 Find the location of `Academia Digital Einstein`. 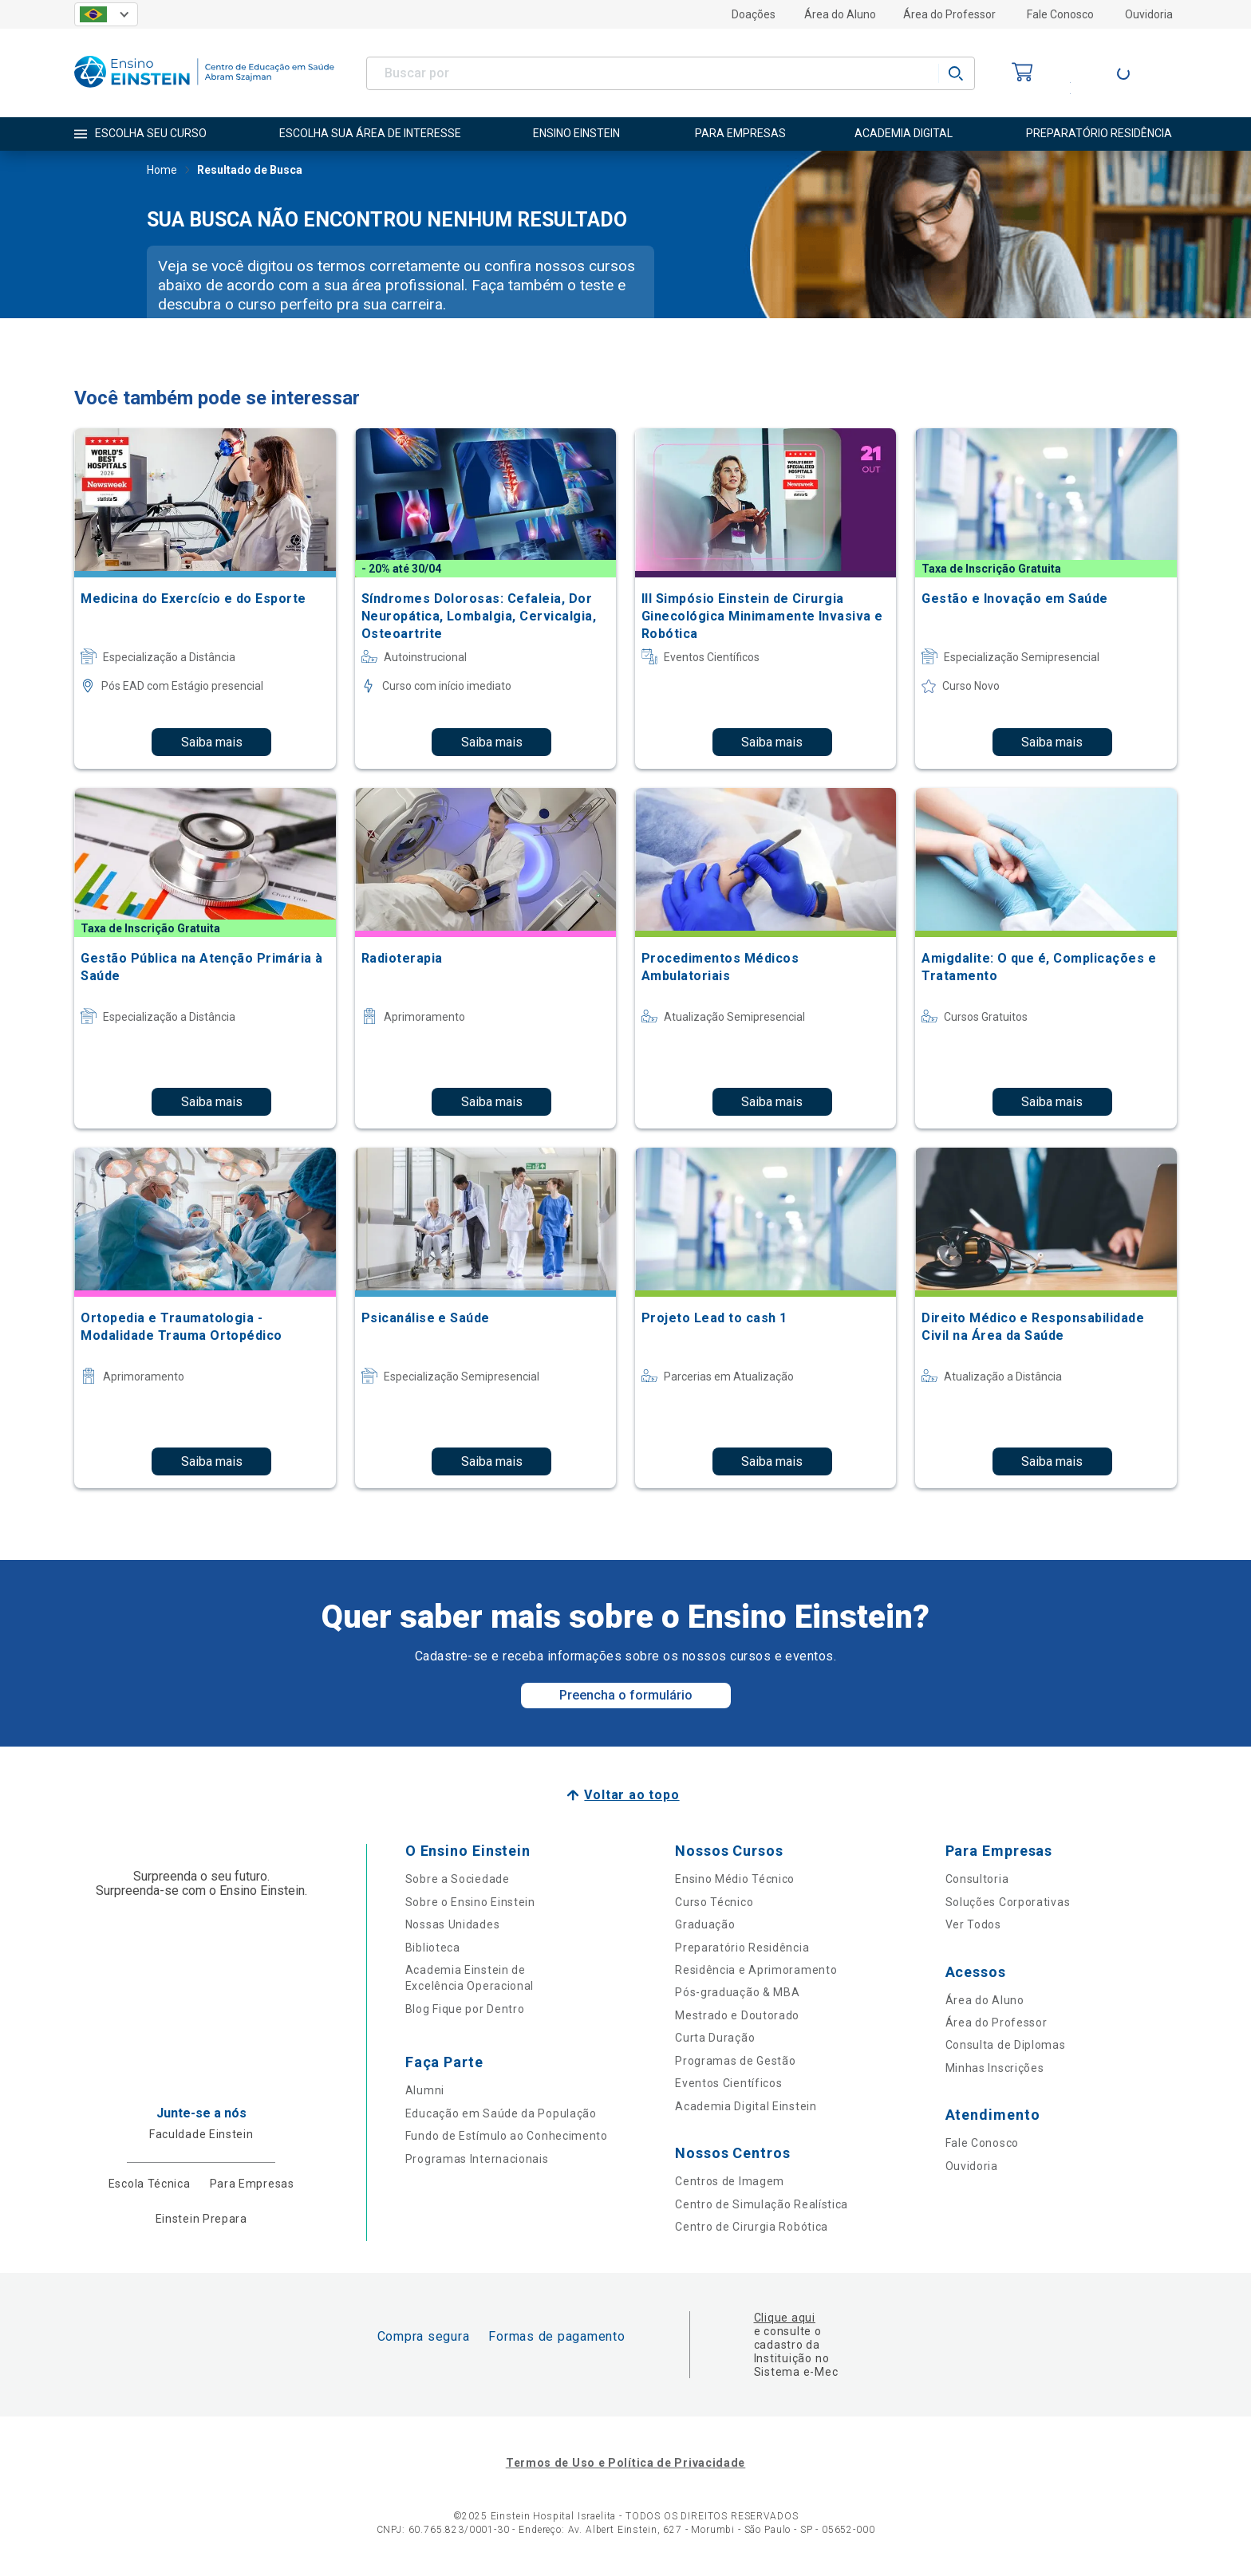

Academia Digital Einstein is located at coordinates (746, 2106).